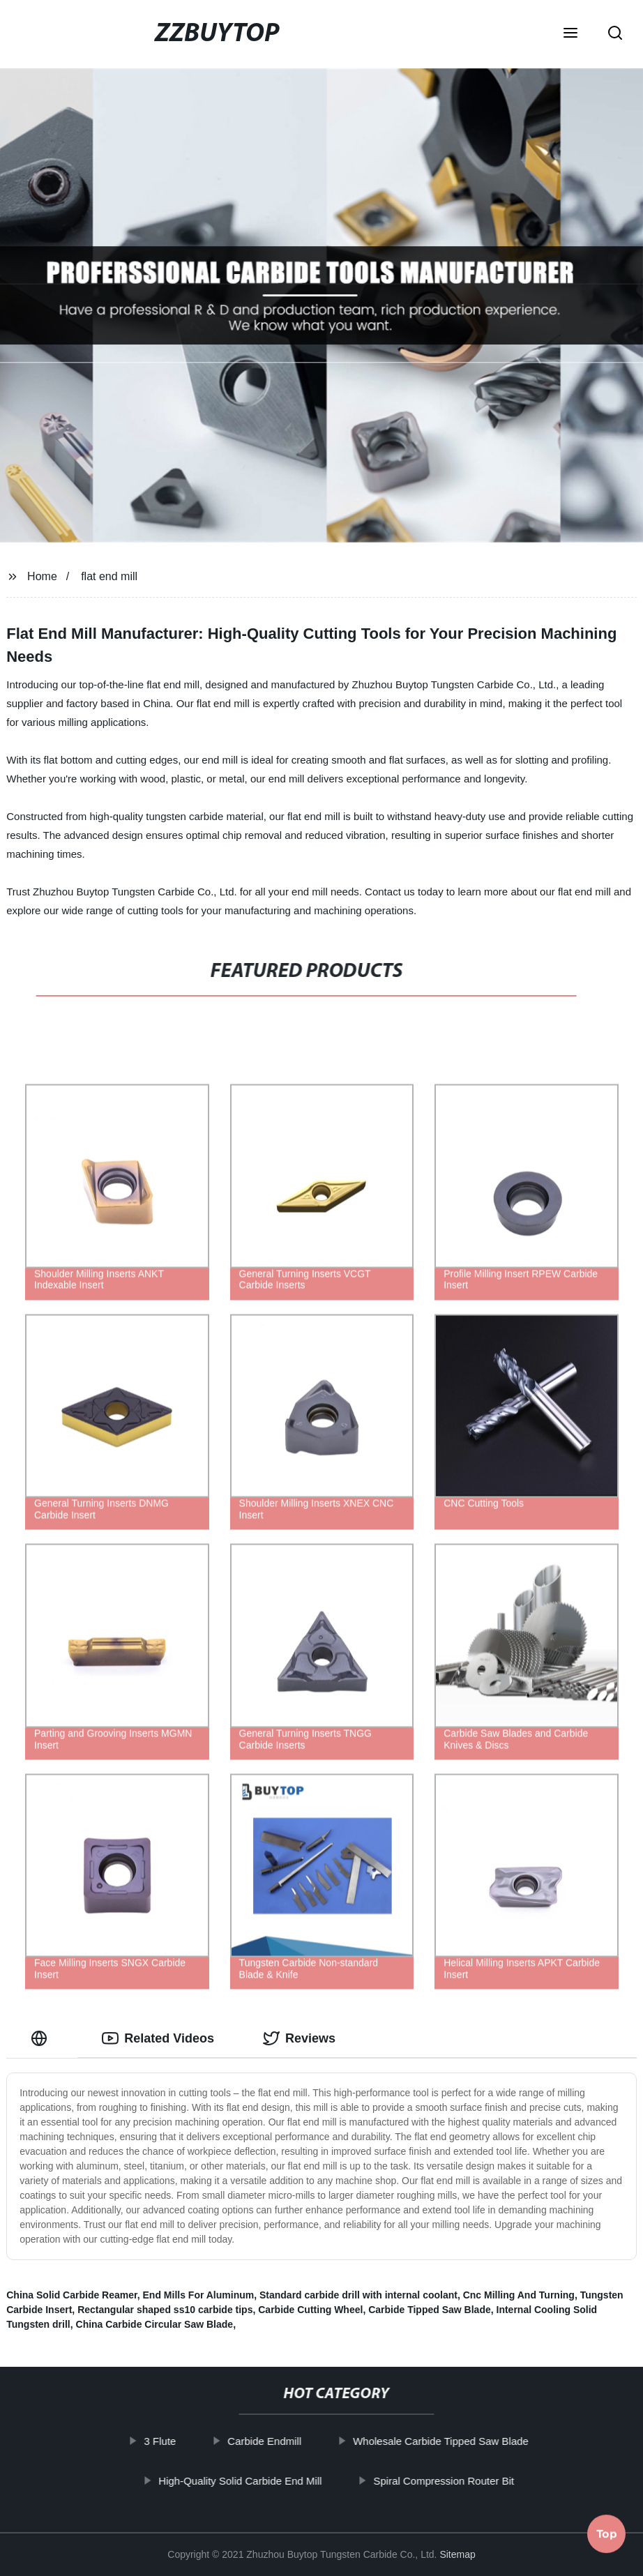 The image size is (643, 2576). Describe the element at coordinates (606, 2538) in the screenshot. I see `Top` at that location.